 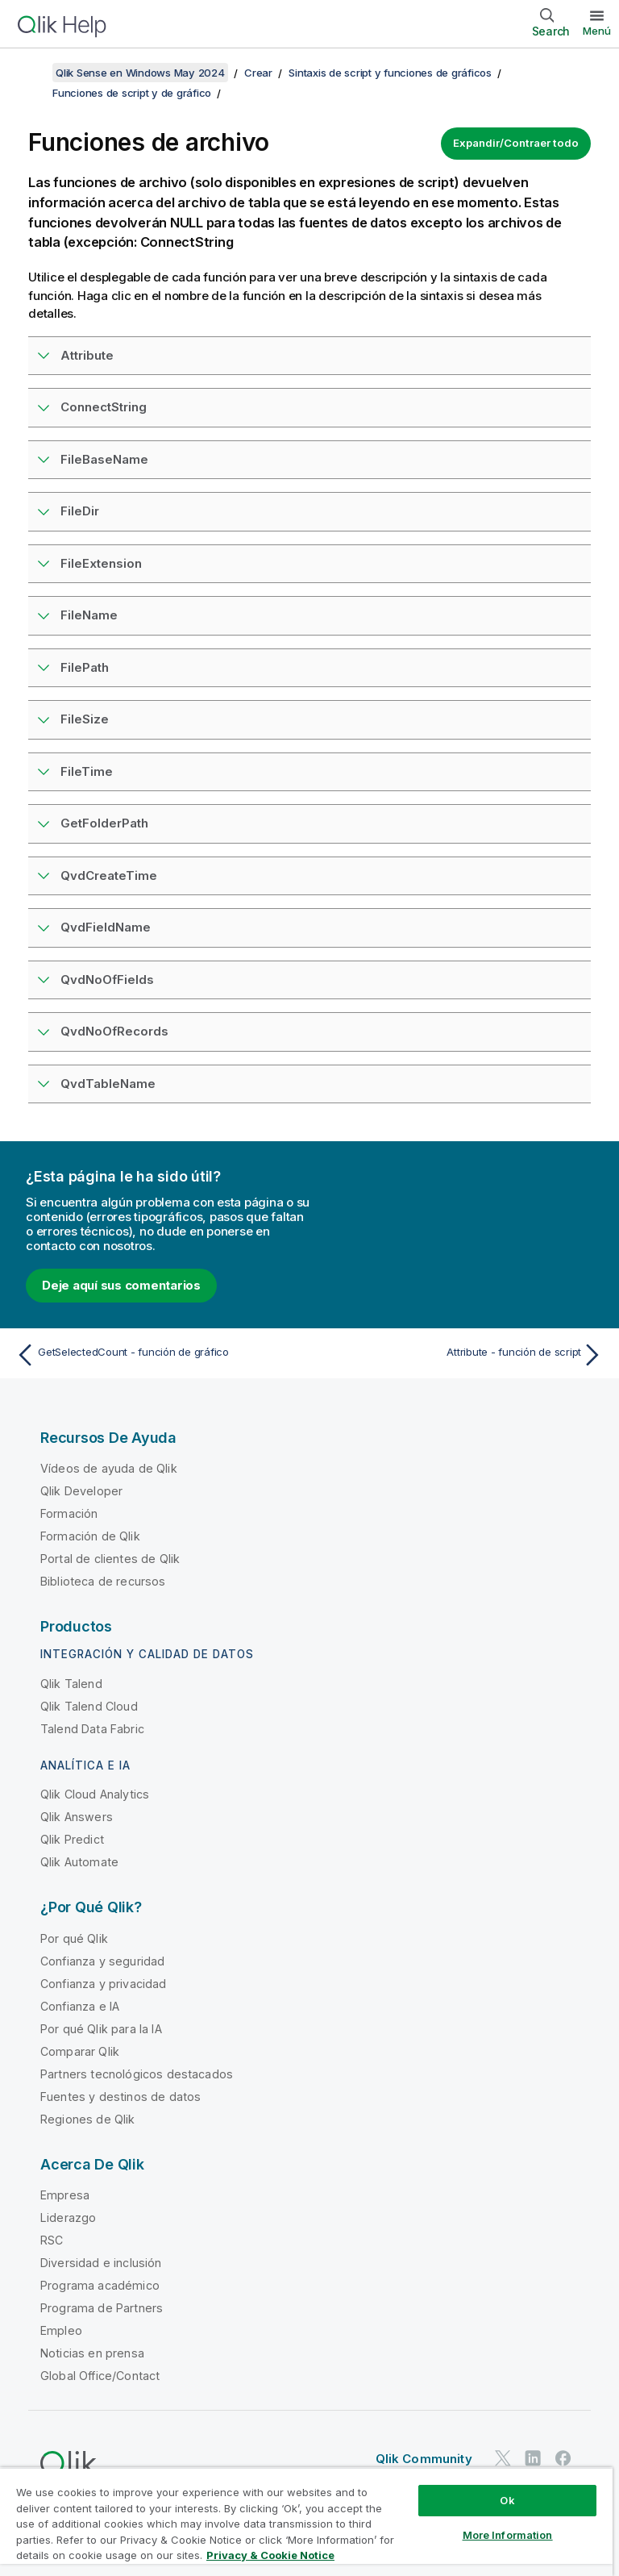 I want to click on Confianza y seguridad, so click(x=102, y=1961).